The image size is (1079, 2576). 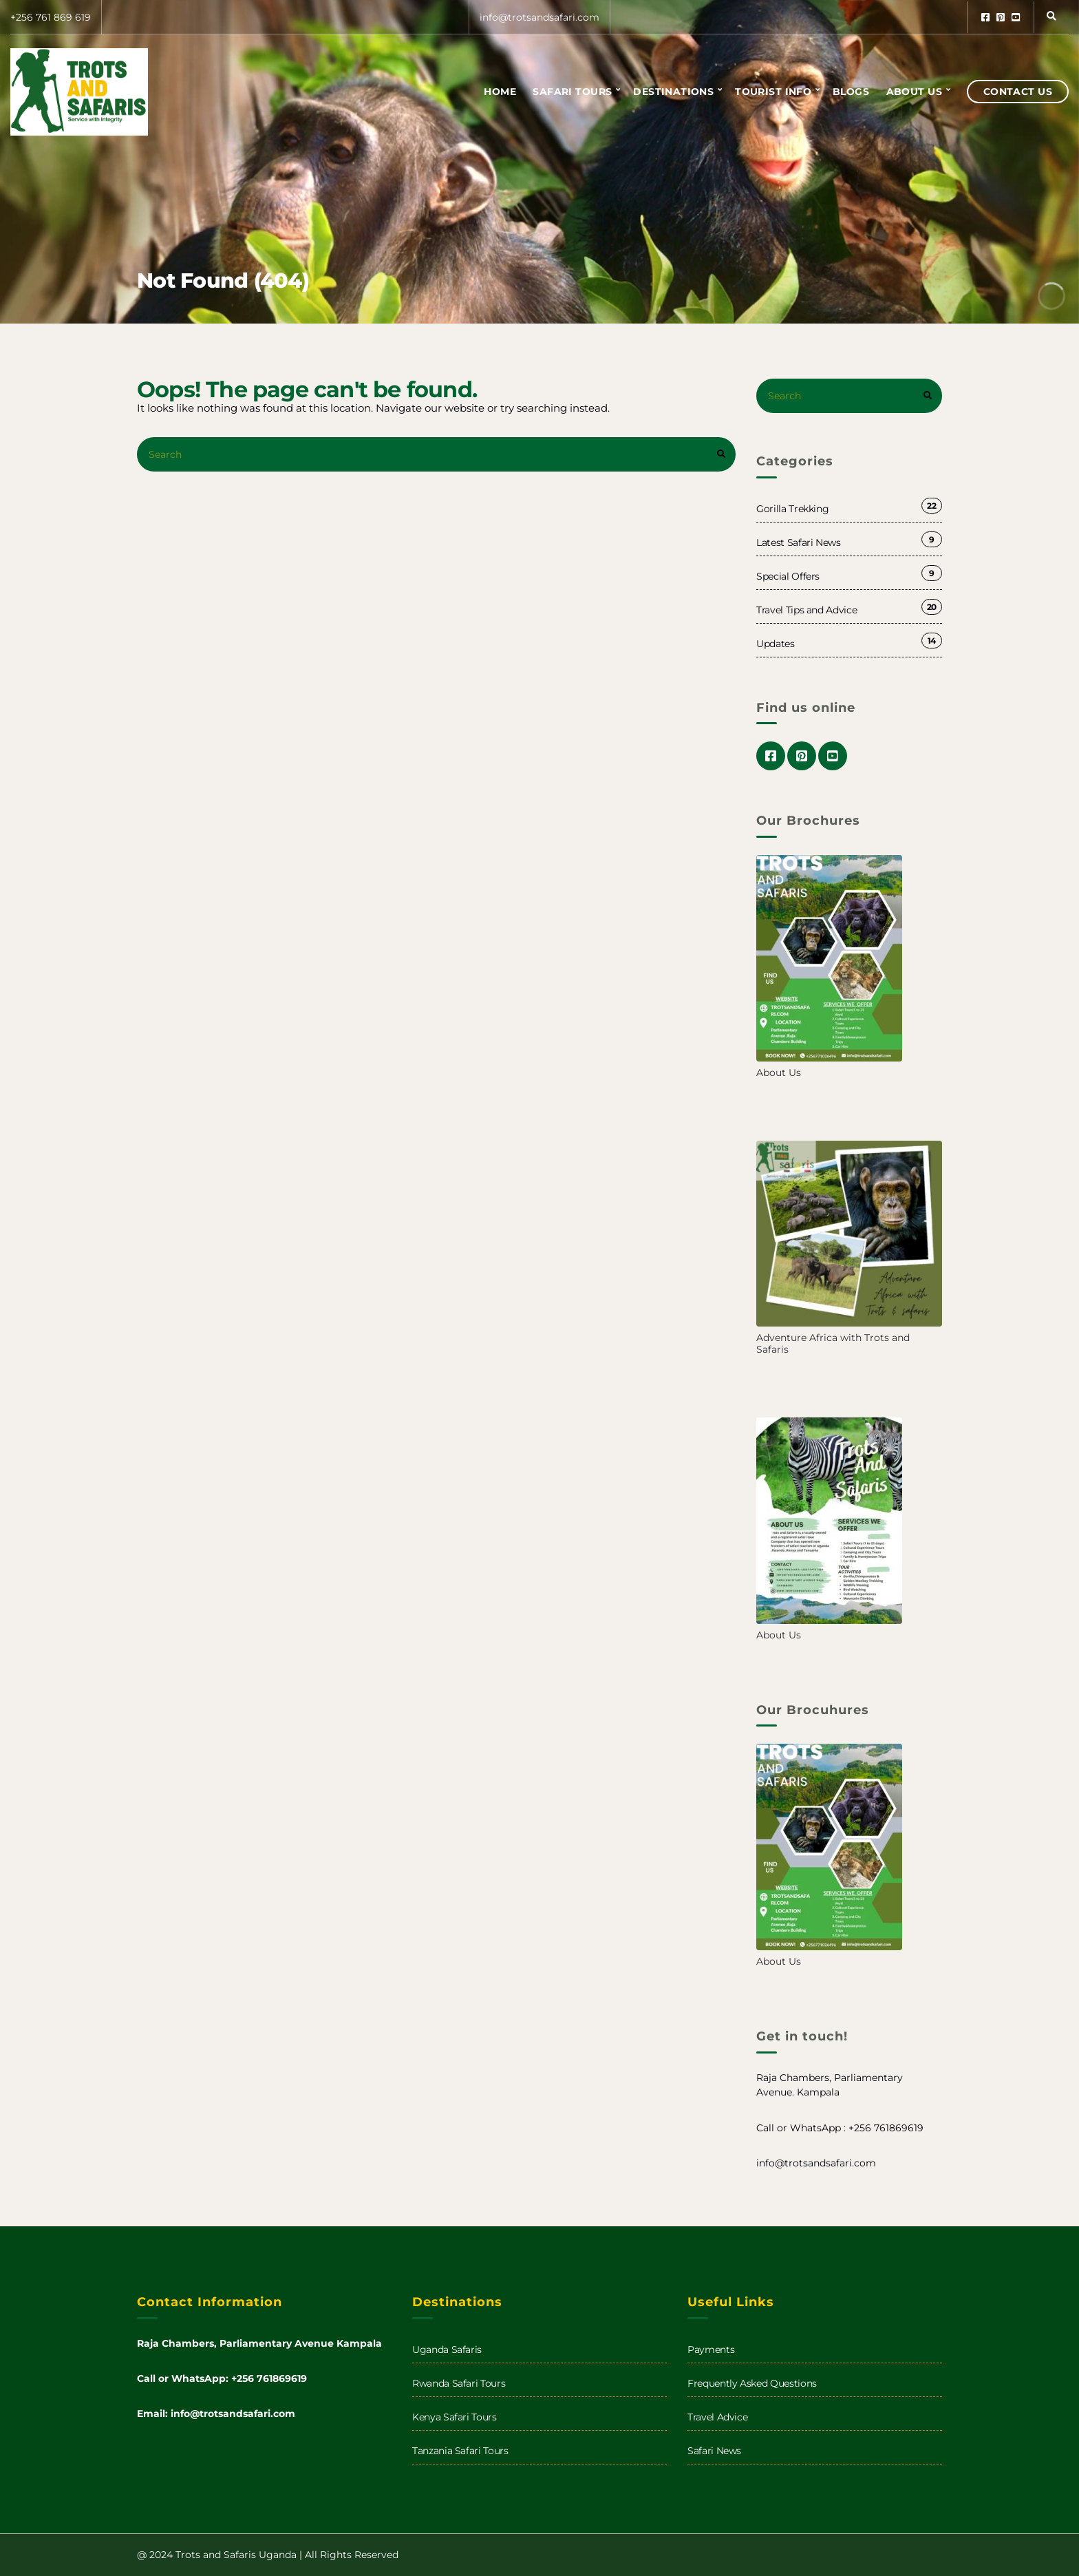 What do you see at coordinates (673, 91) in the screenshot?
I see `Destinations` at bounding box center [673, 91].